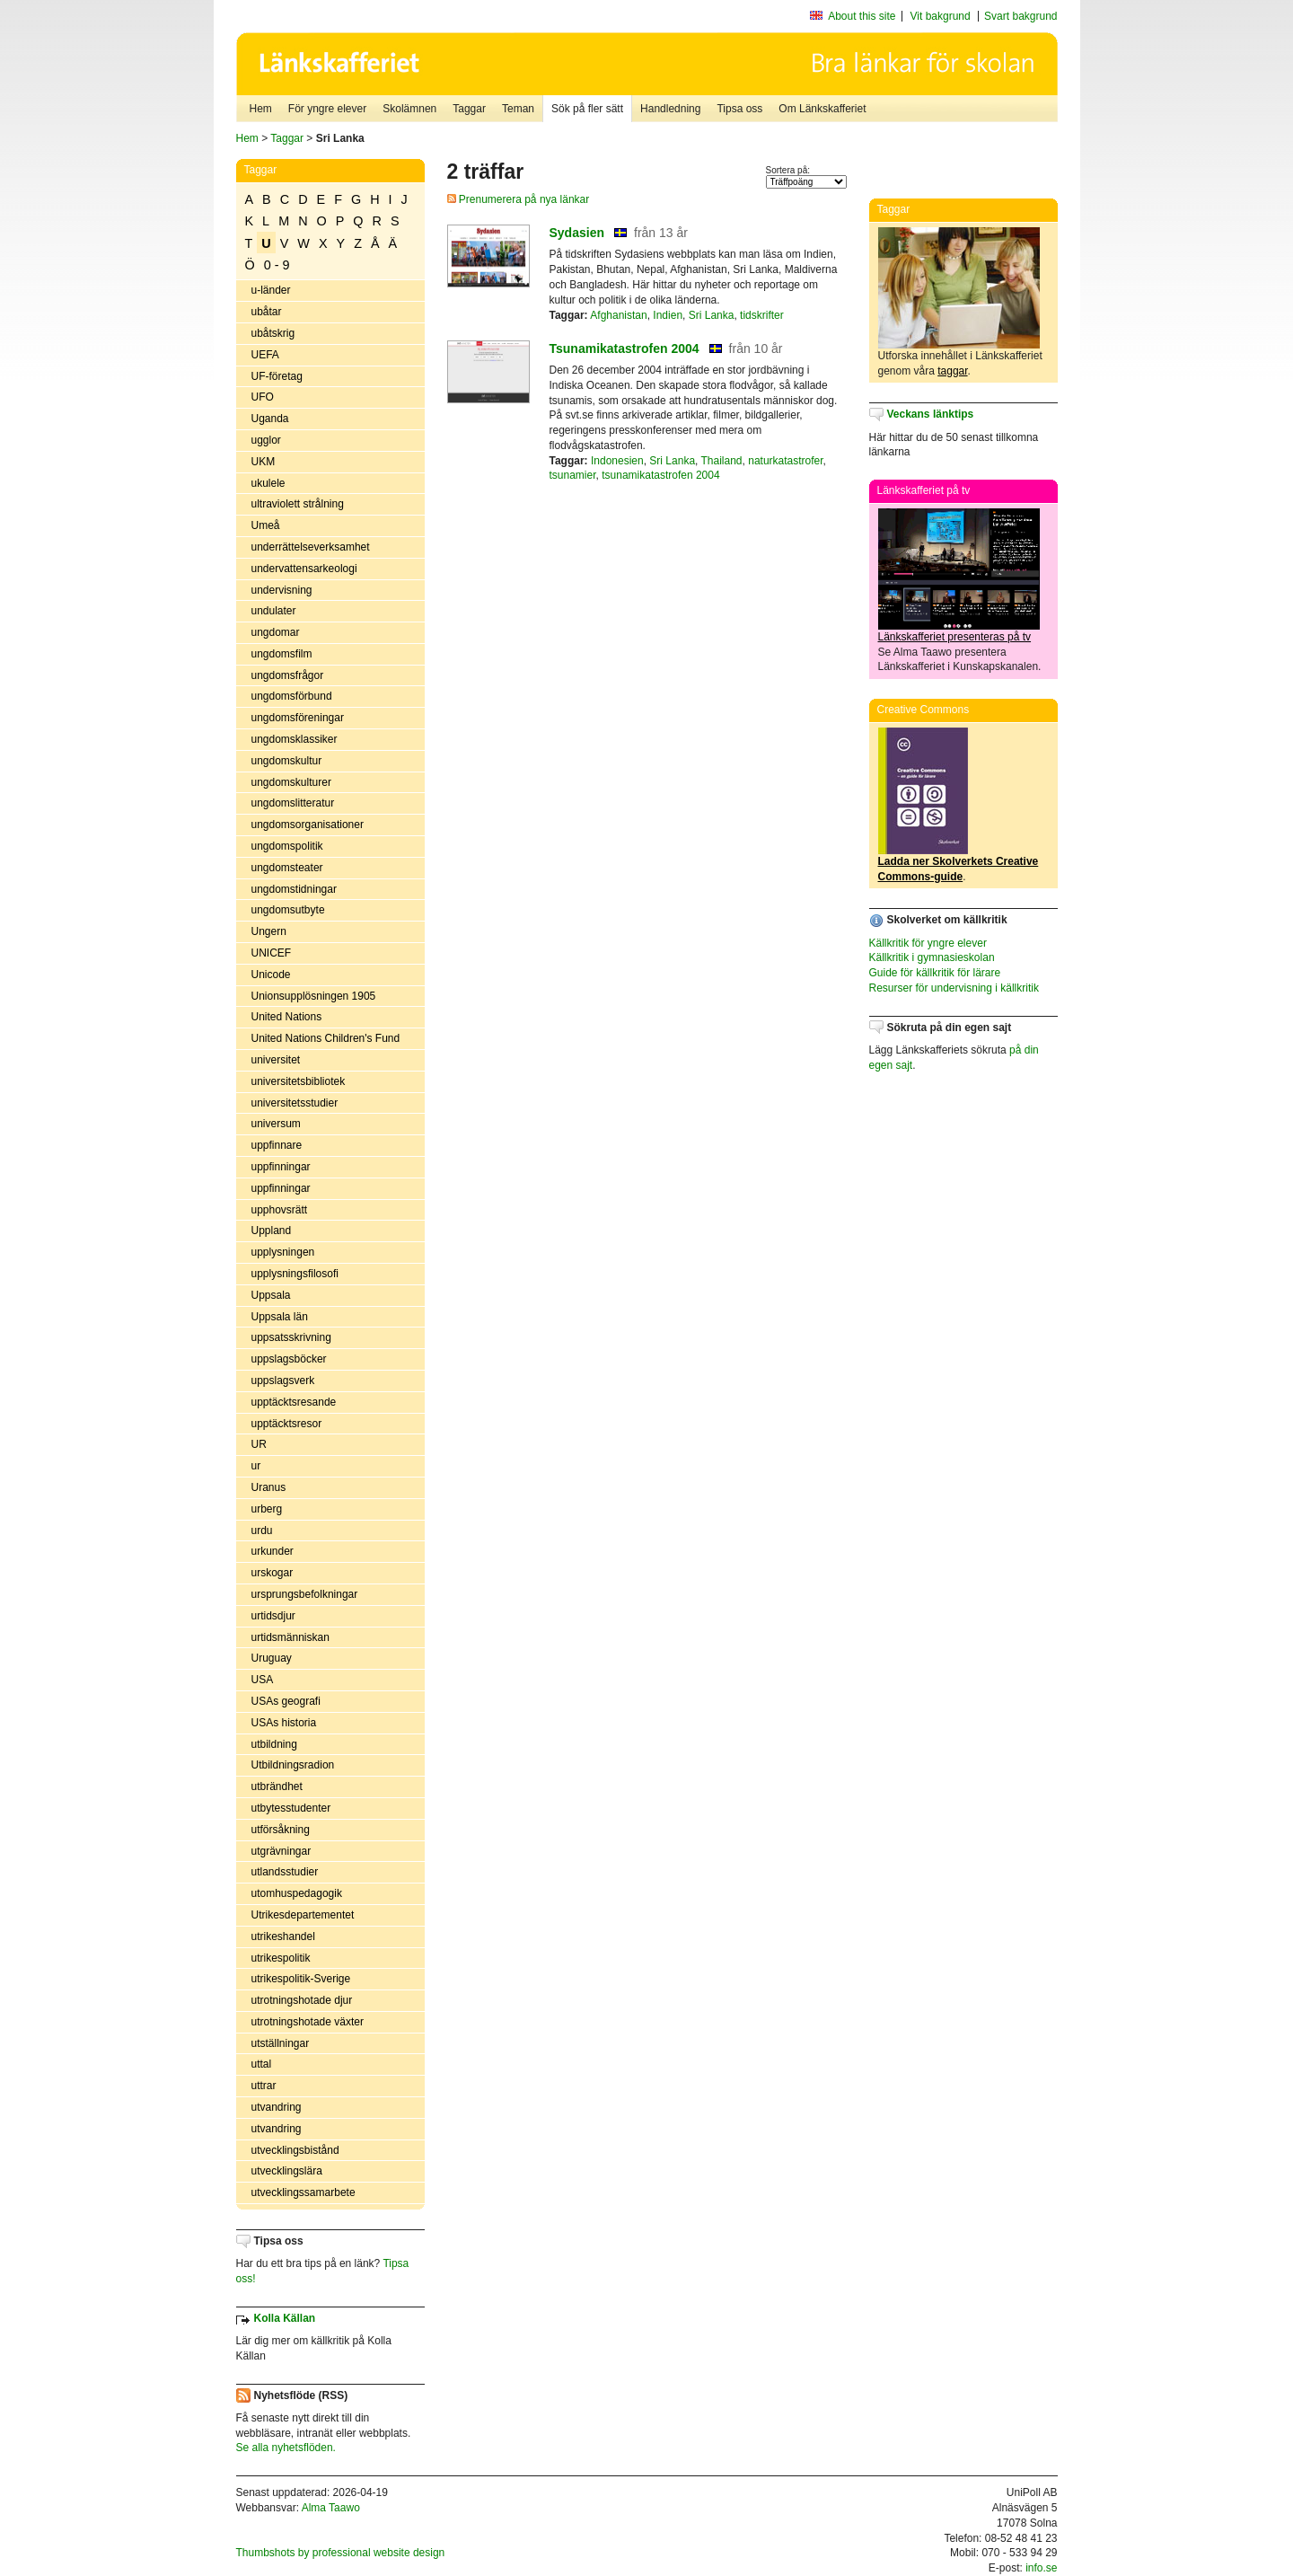 The image size is (1293, 2576). What do you see at coordinates (296, 1893) in the screenshot?
I see `utomhuspedagogik` at bounding box center [296, 1893].